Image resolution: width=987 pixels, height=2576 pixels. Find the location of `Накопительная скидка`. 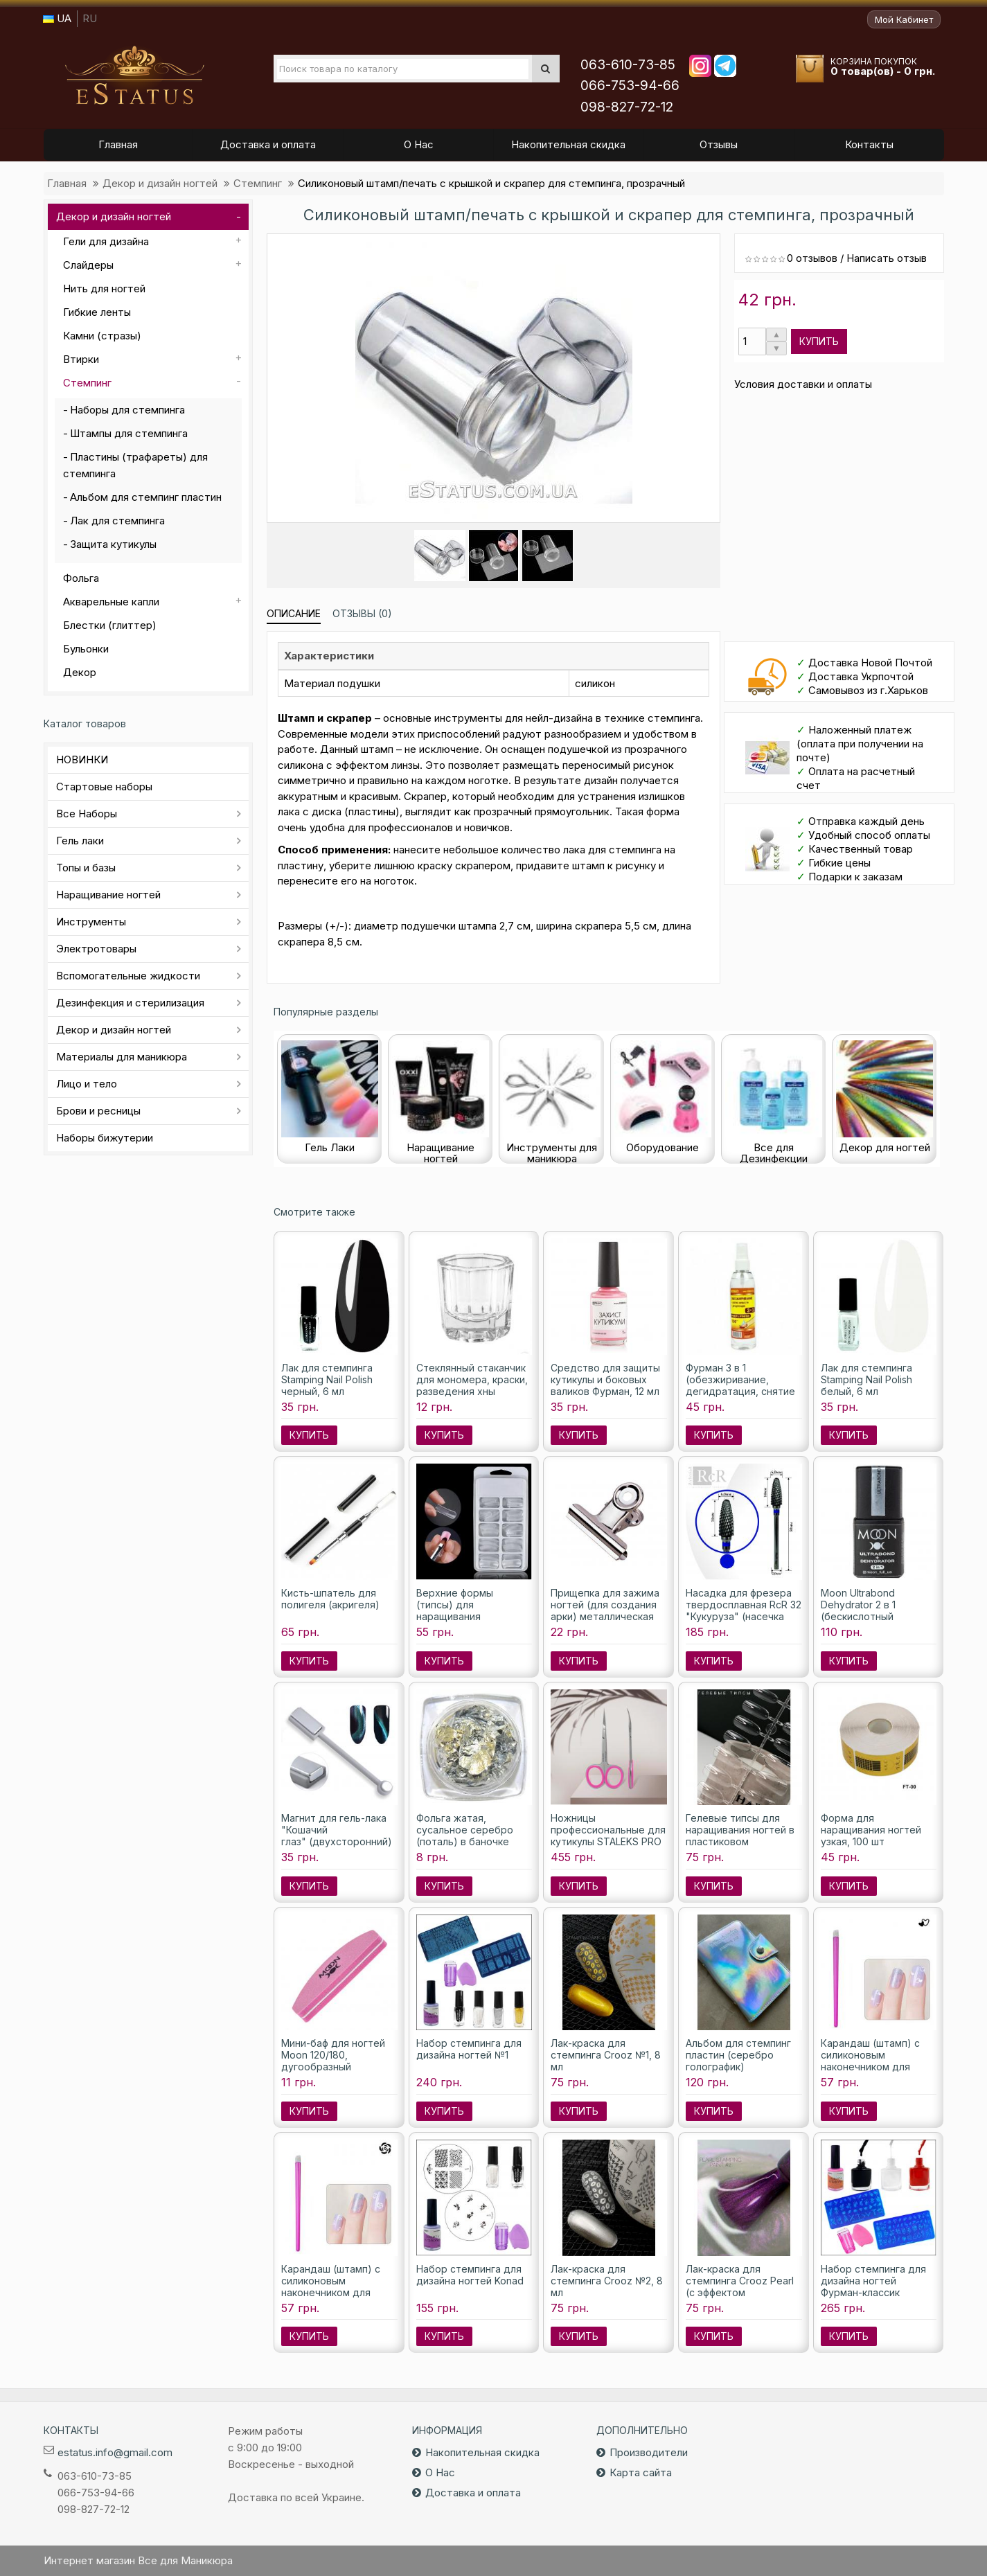

Накопительная скидка is located at coordinates (482, 2452).